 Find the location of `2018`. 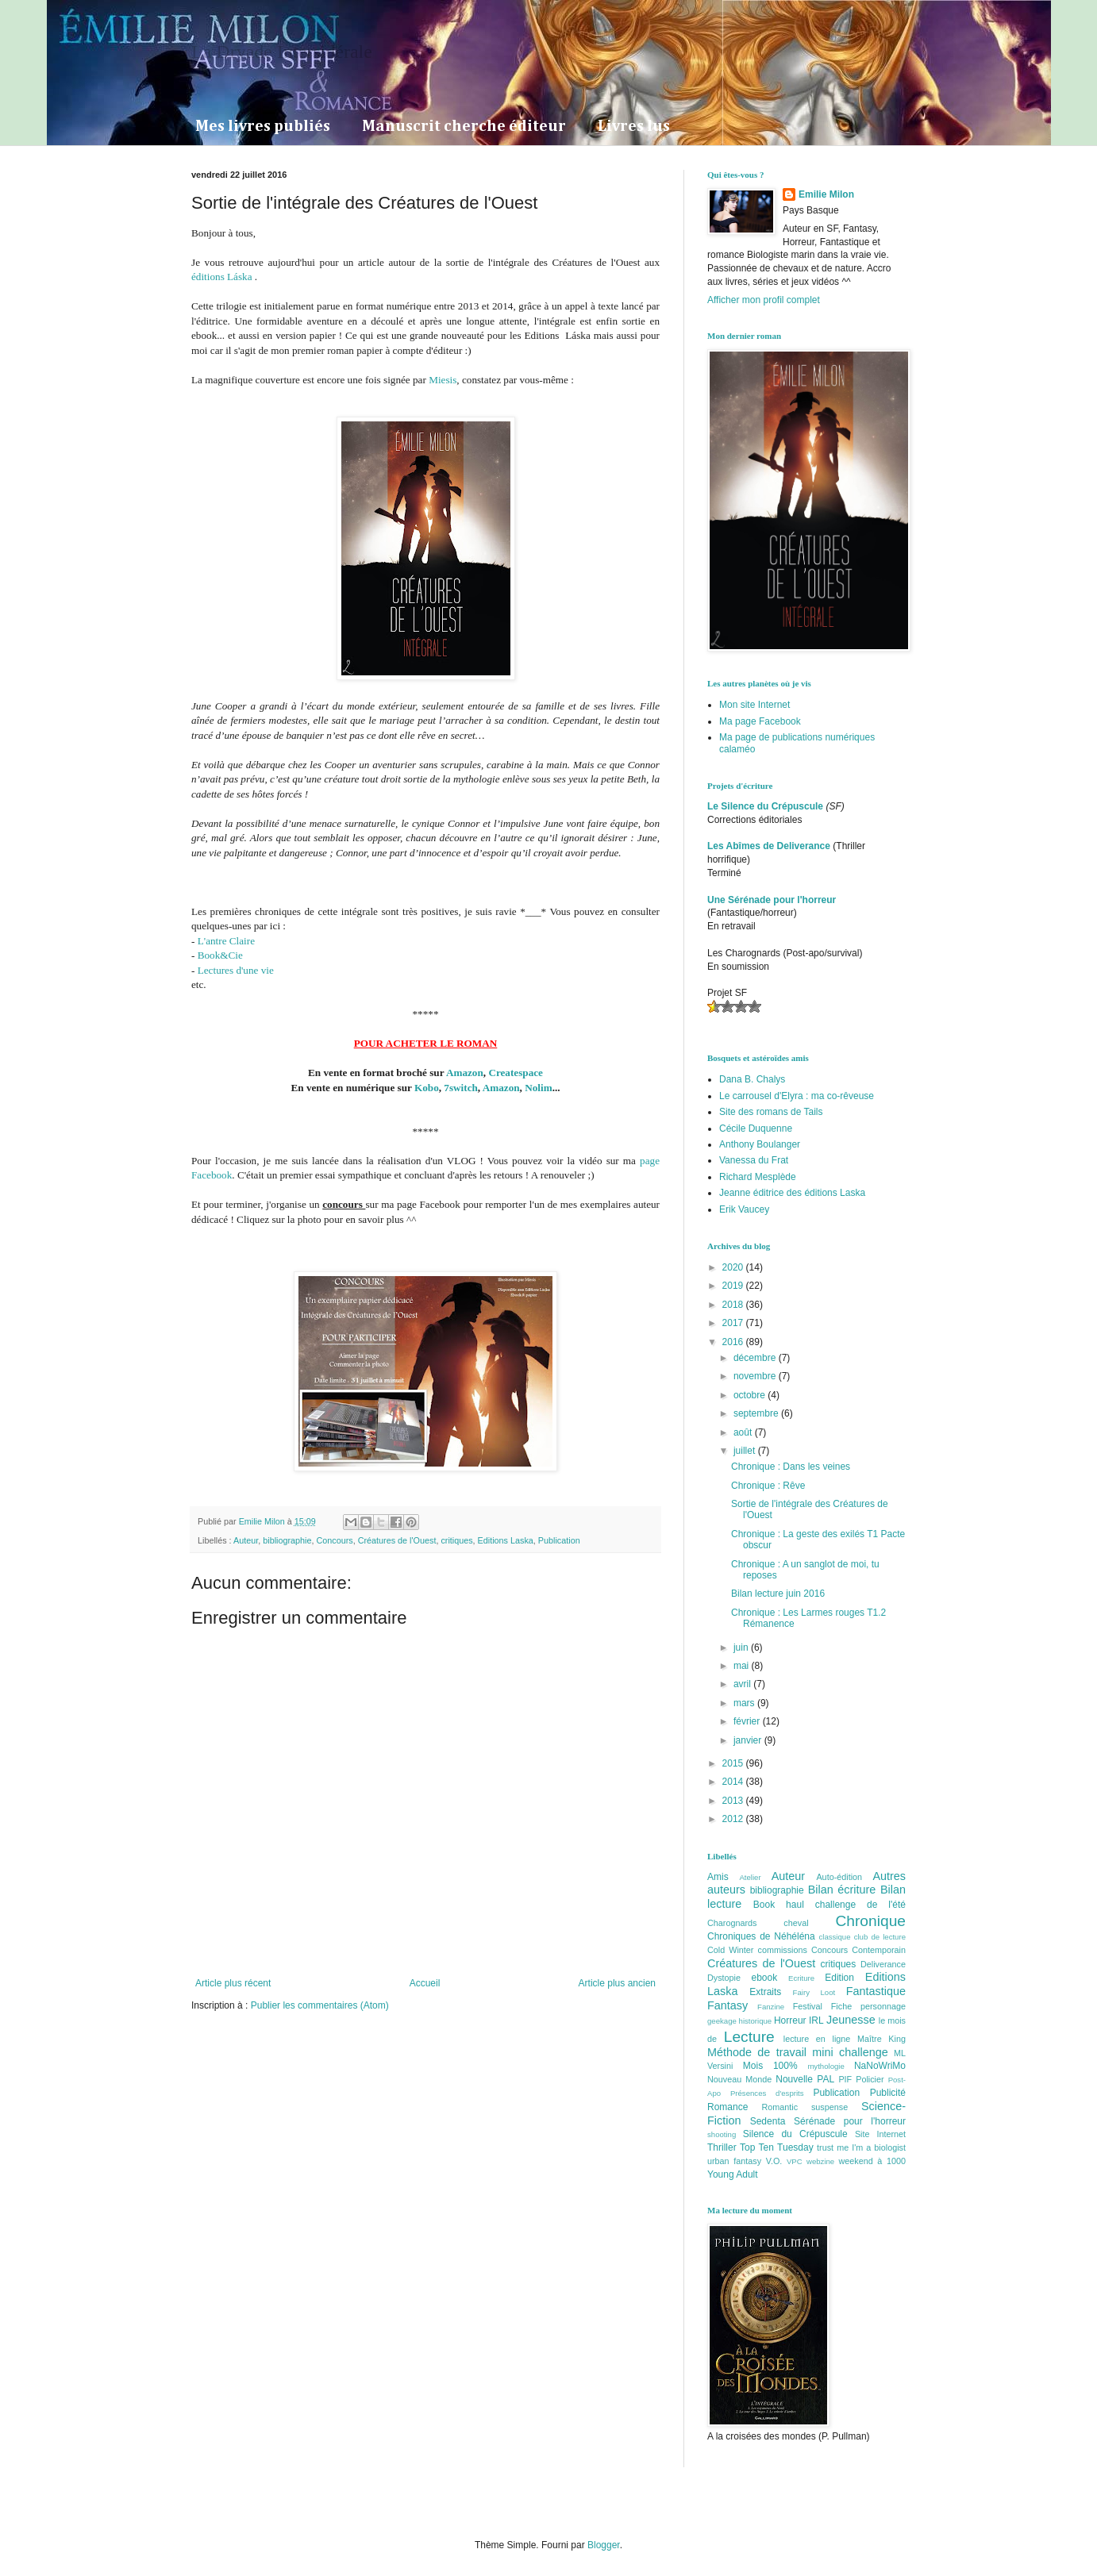

2018 is located at coordinates (734, 1304).